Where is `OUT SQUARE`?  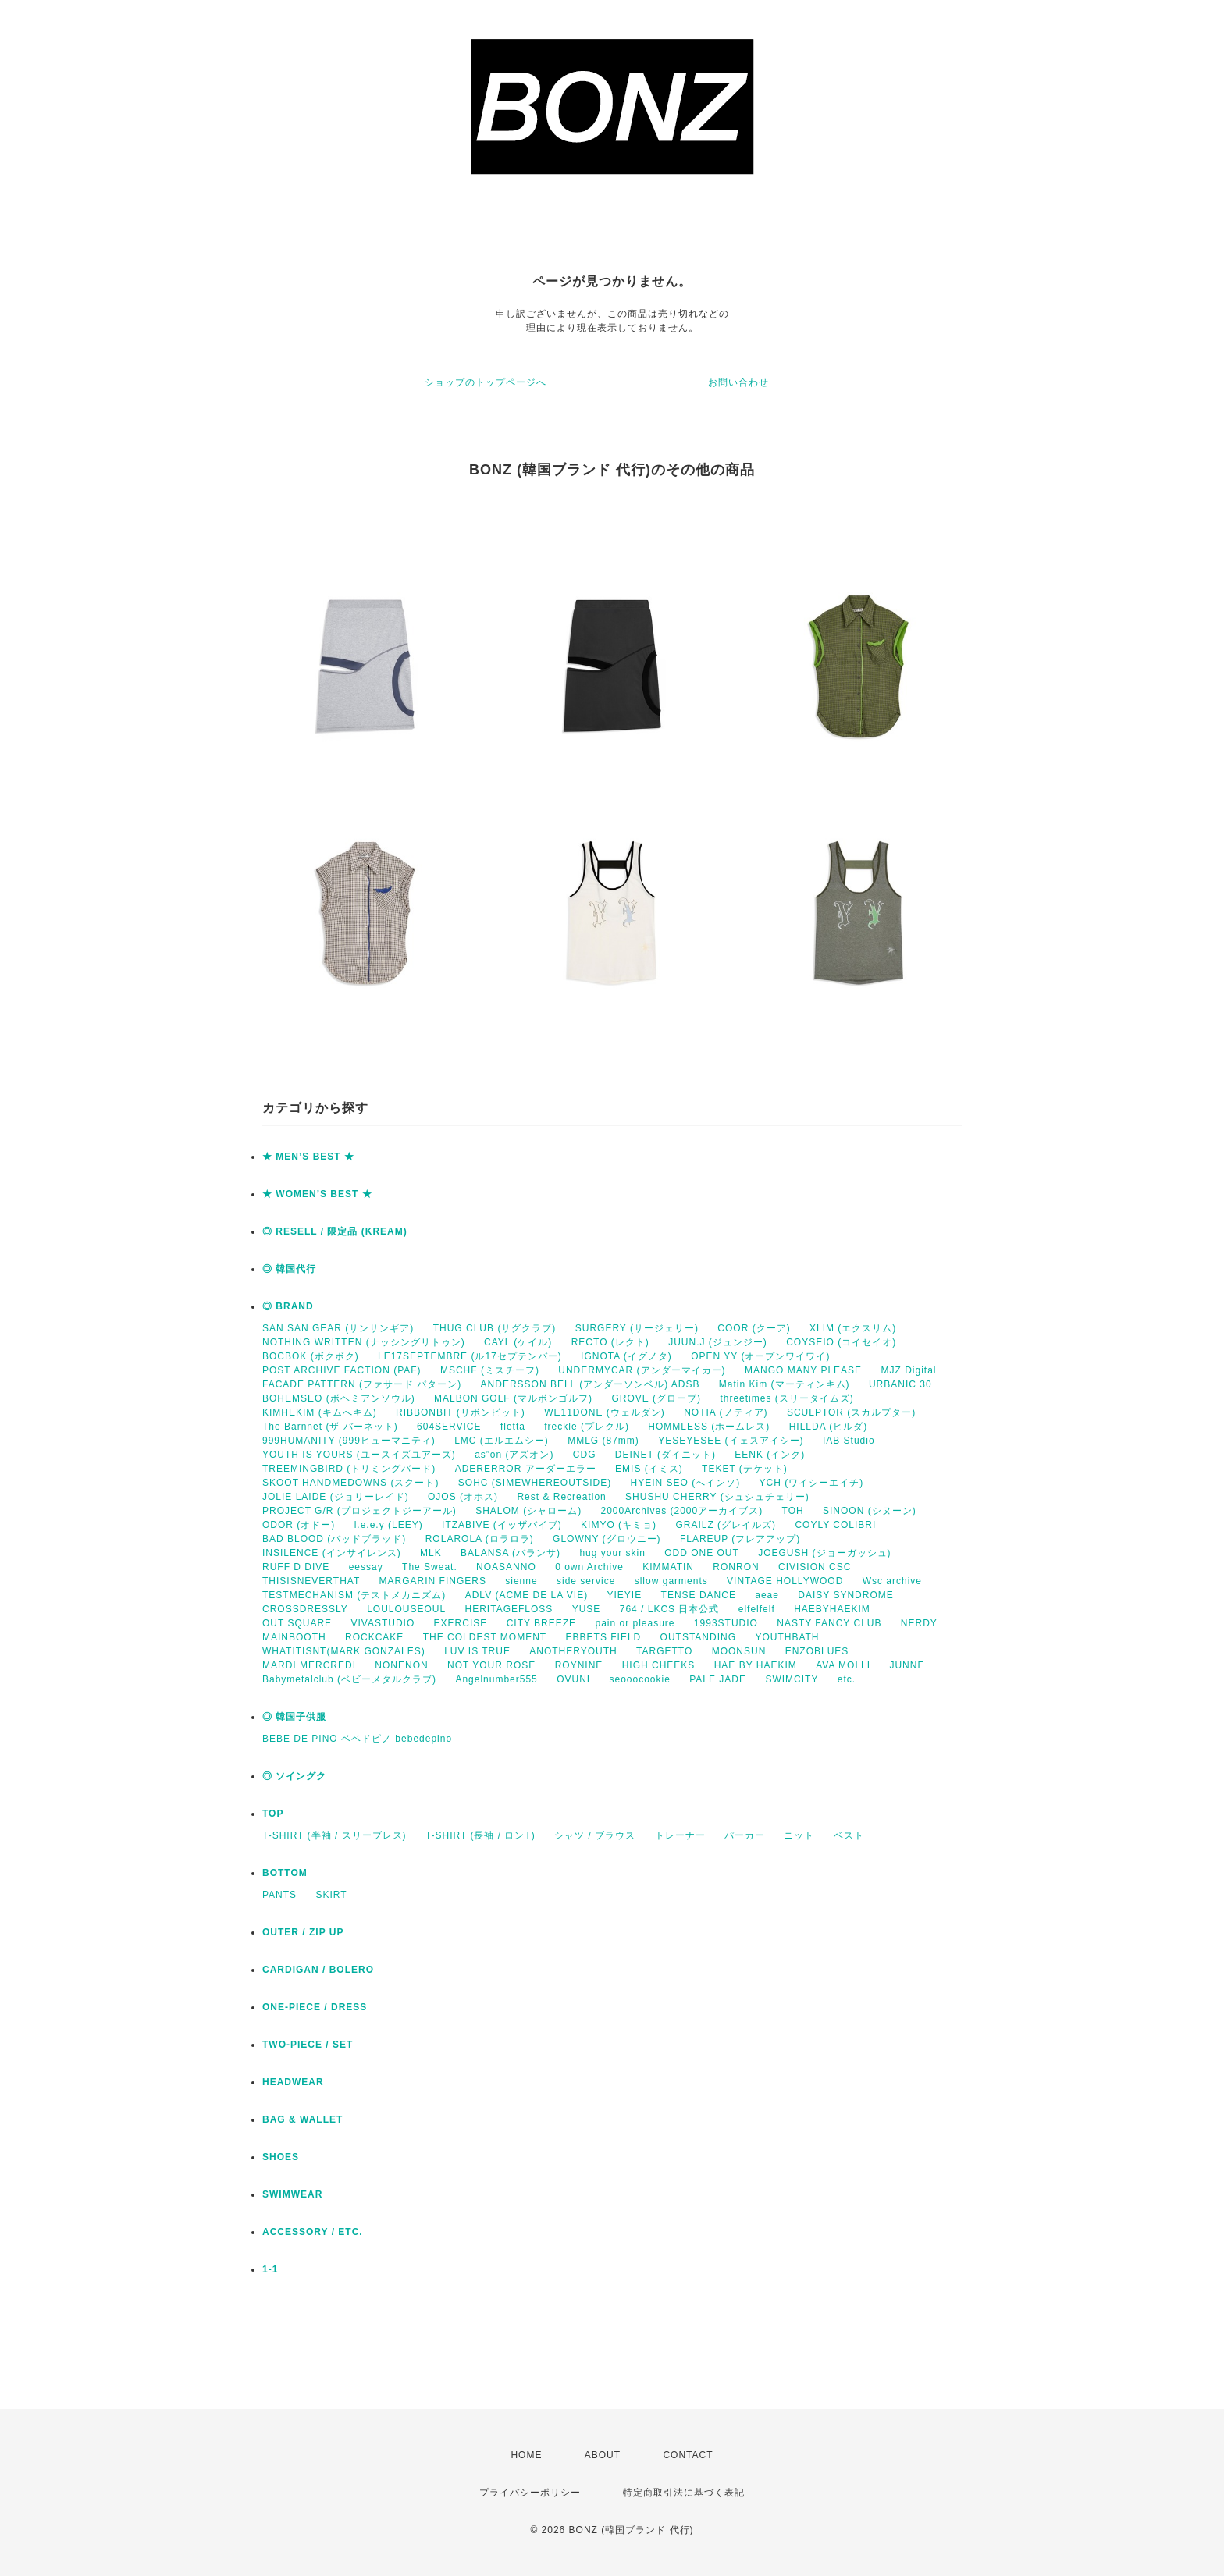 OUT SQUARE is located at coordinates (297, 1623).